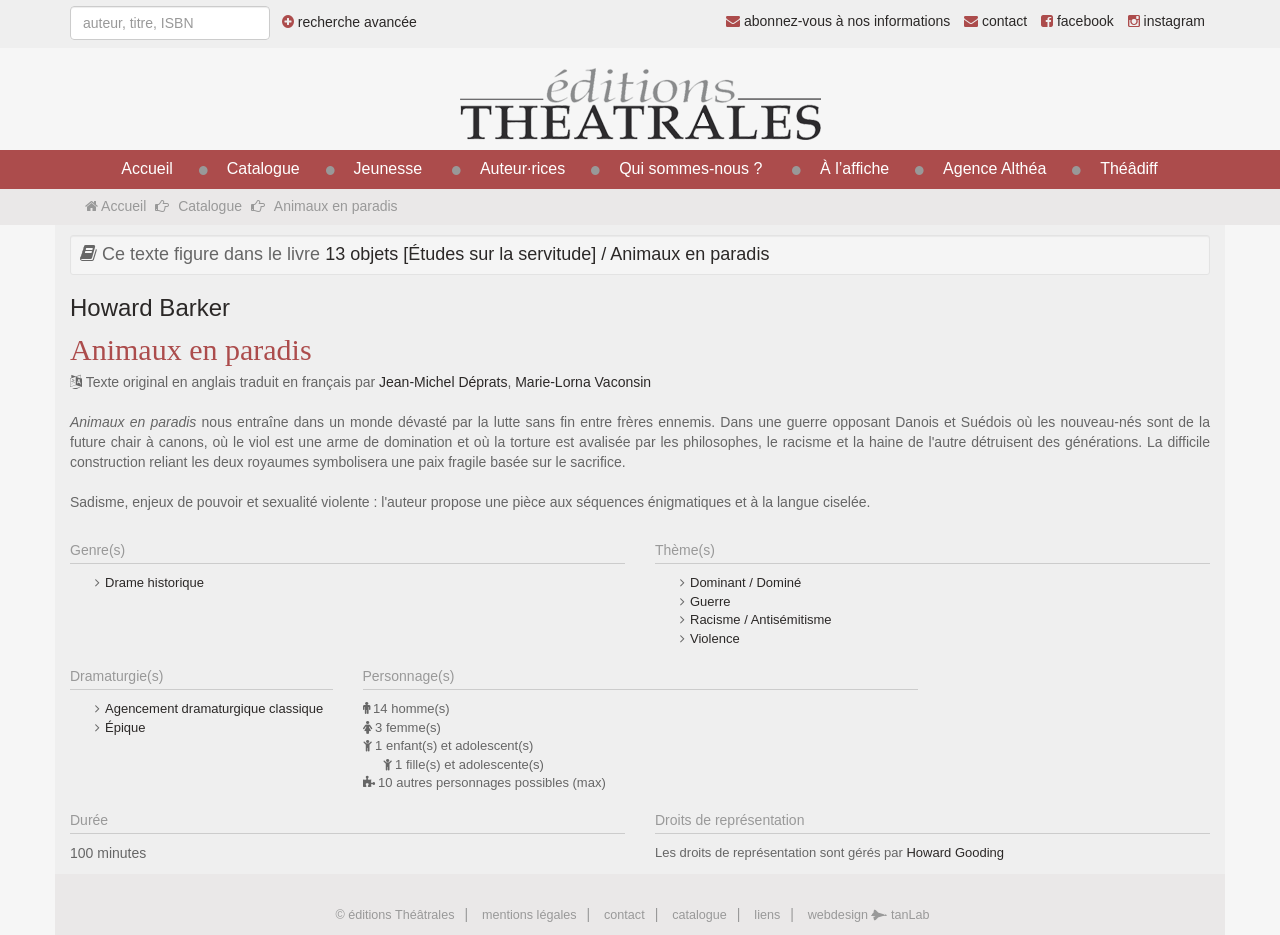 The height and width of the screenshot is (935, 1280). Describe the element at coordinates (869, 915) in the screenshot. I see `webdesign tanLab` at that location.